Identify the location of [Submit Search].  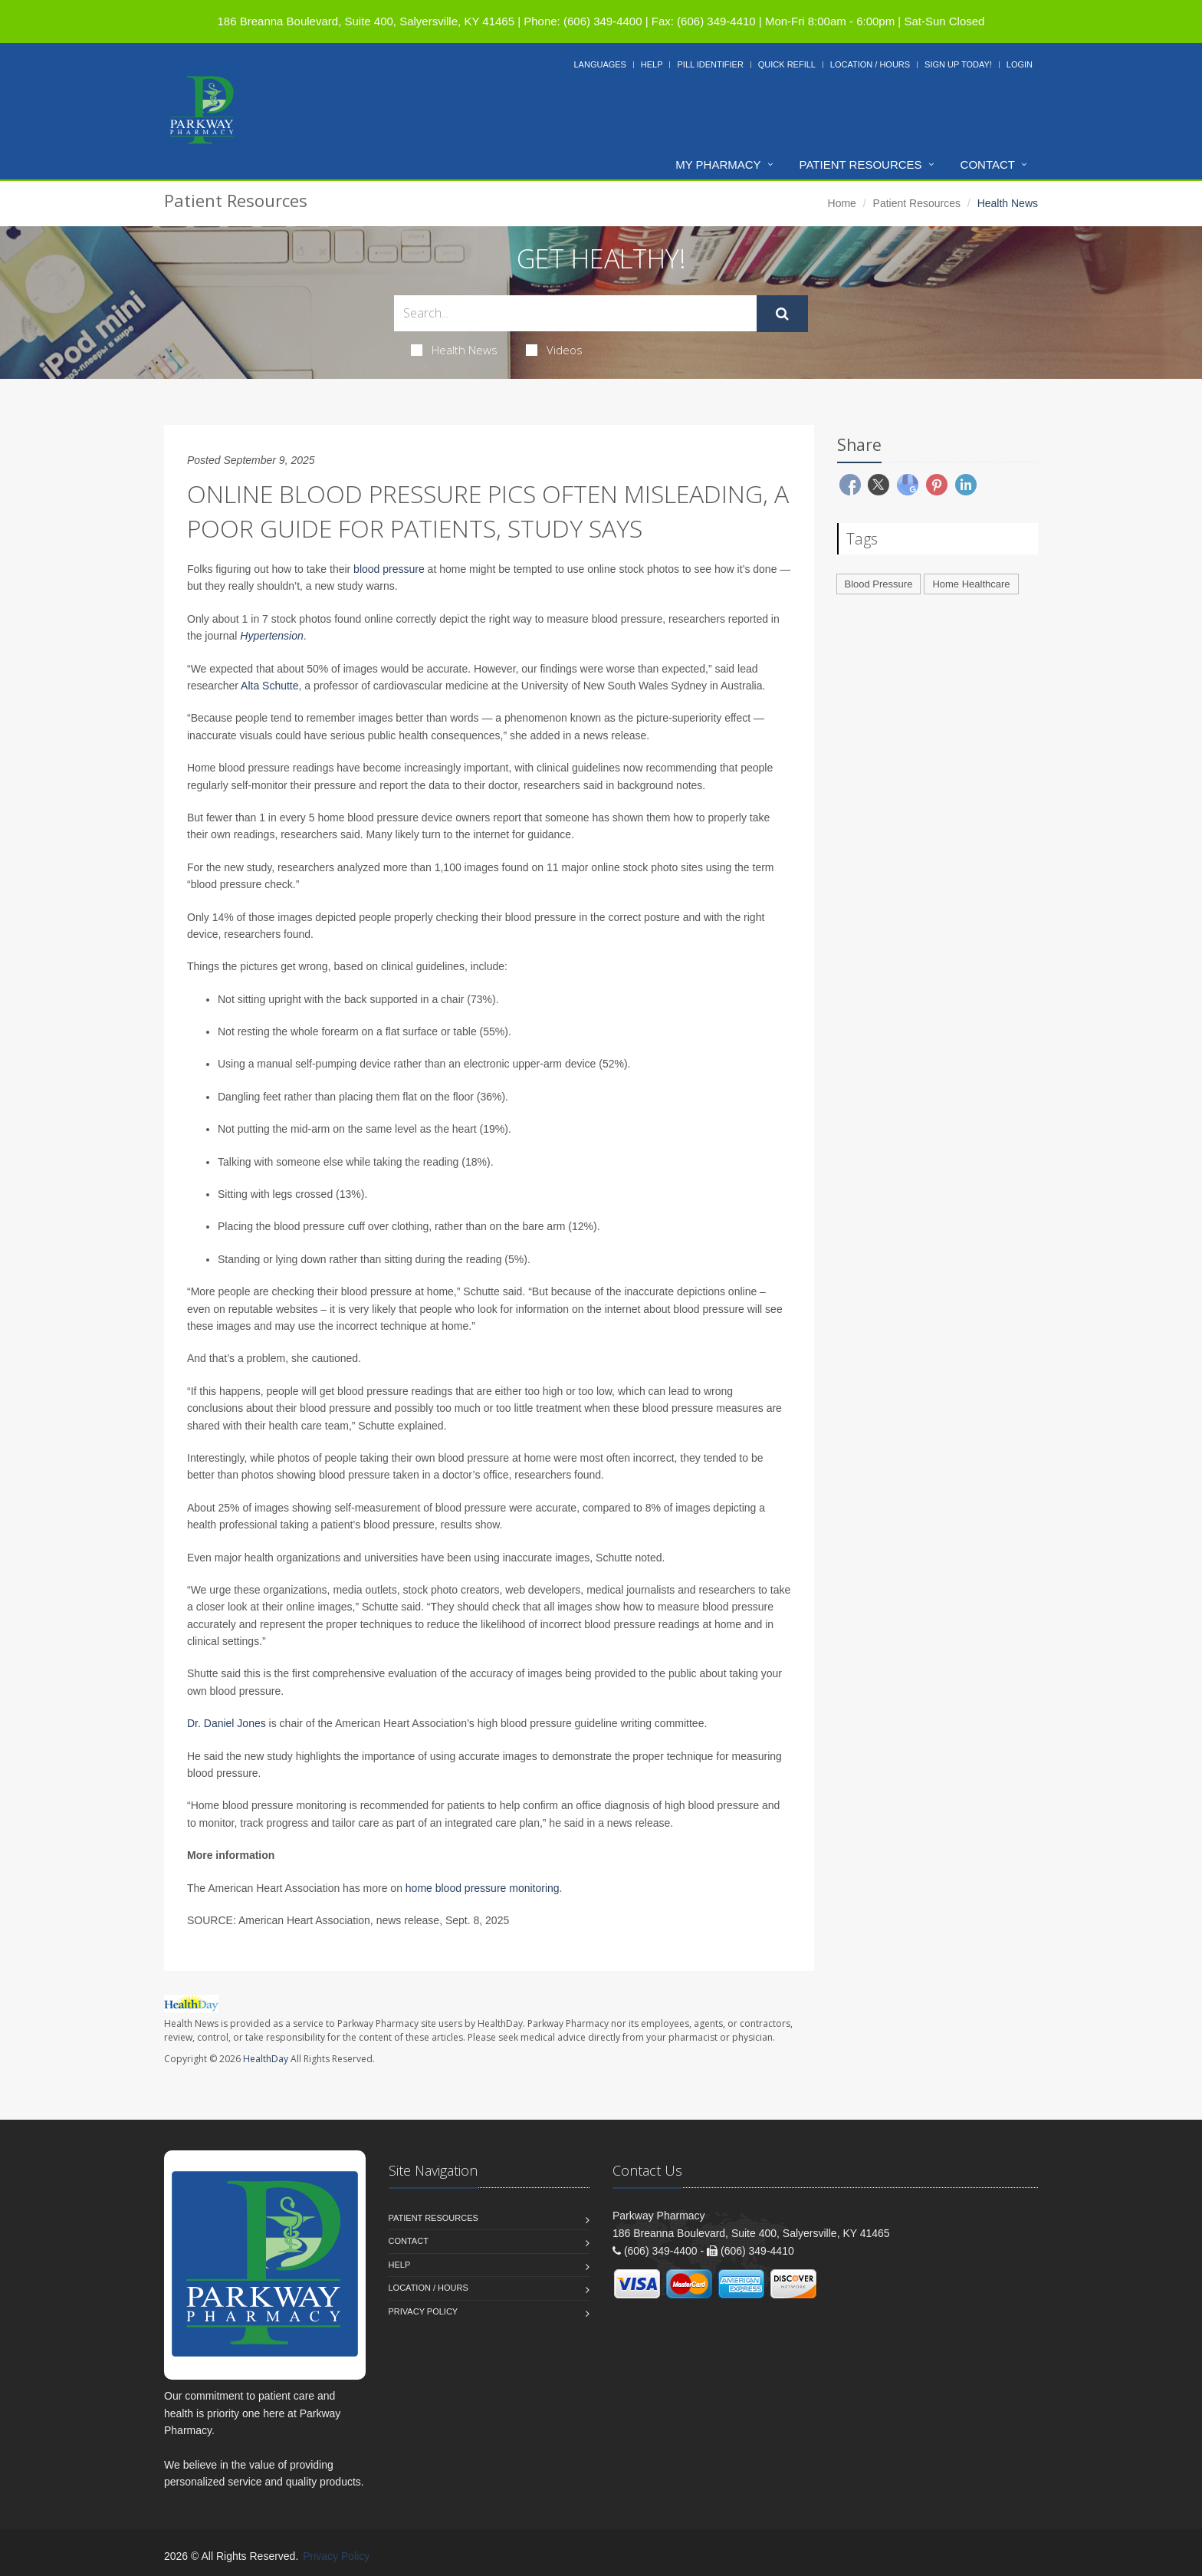
(782, 313).